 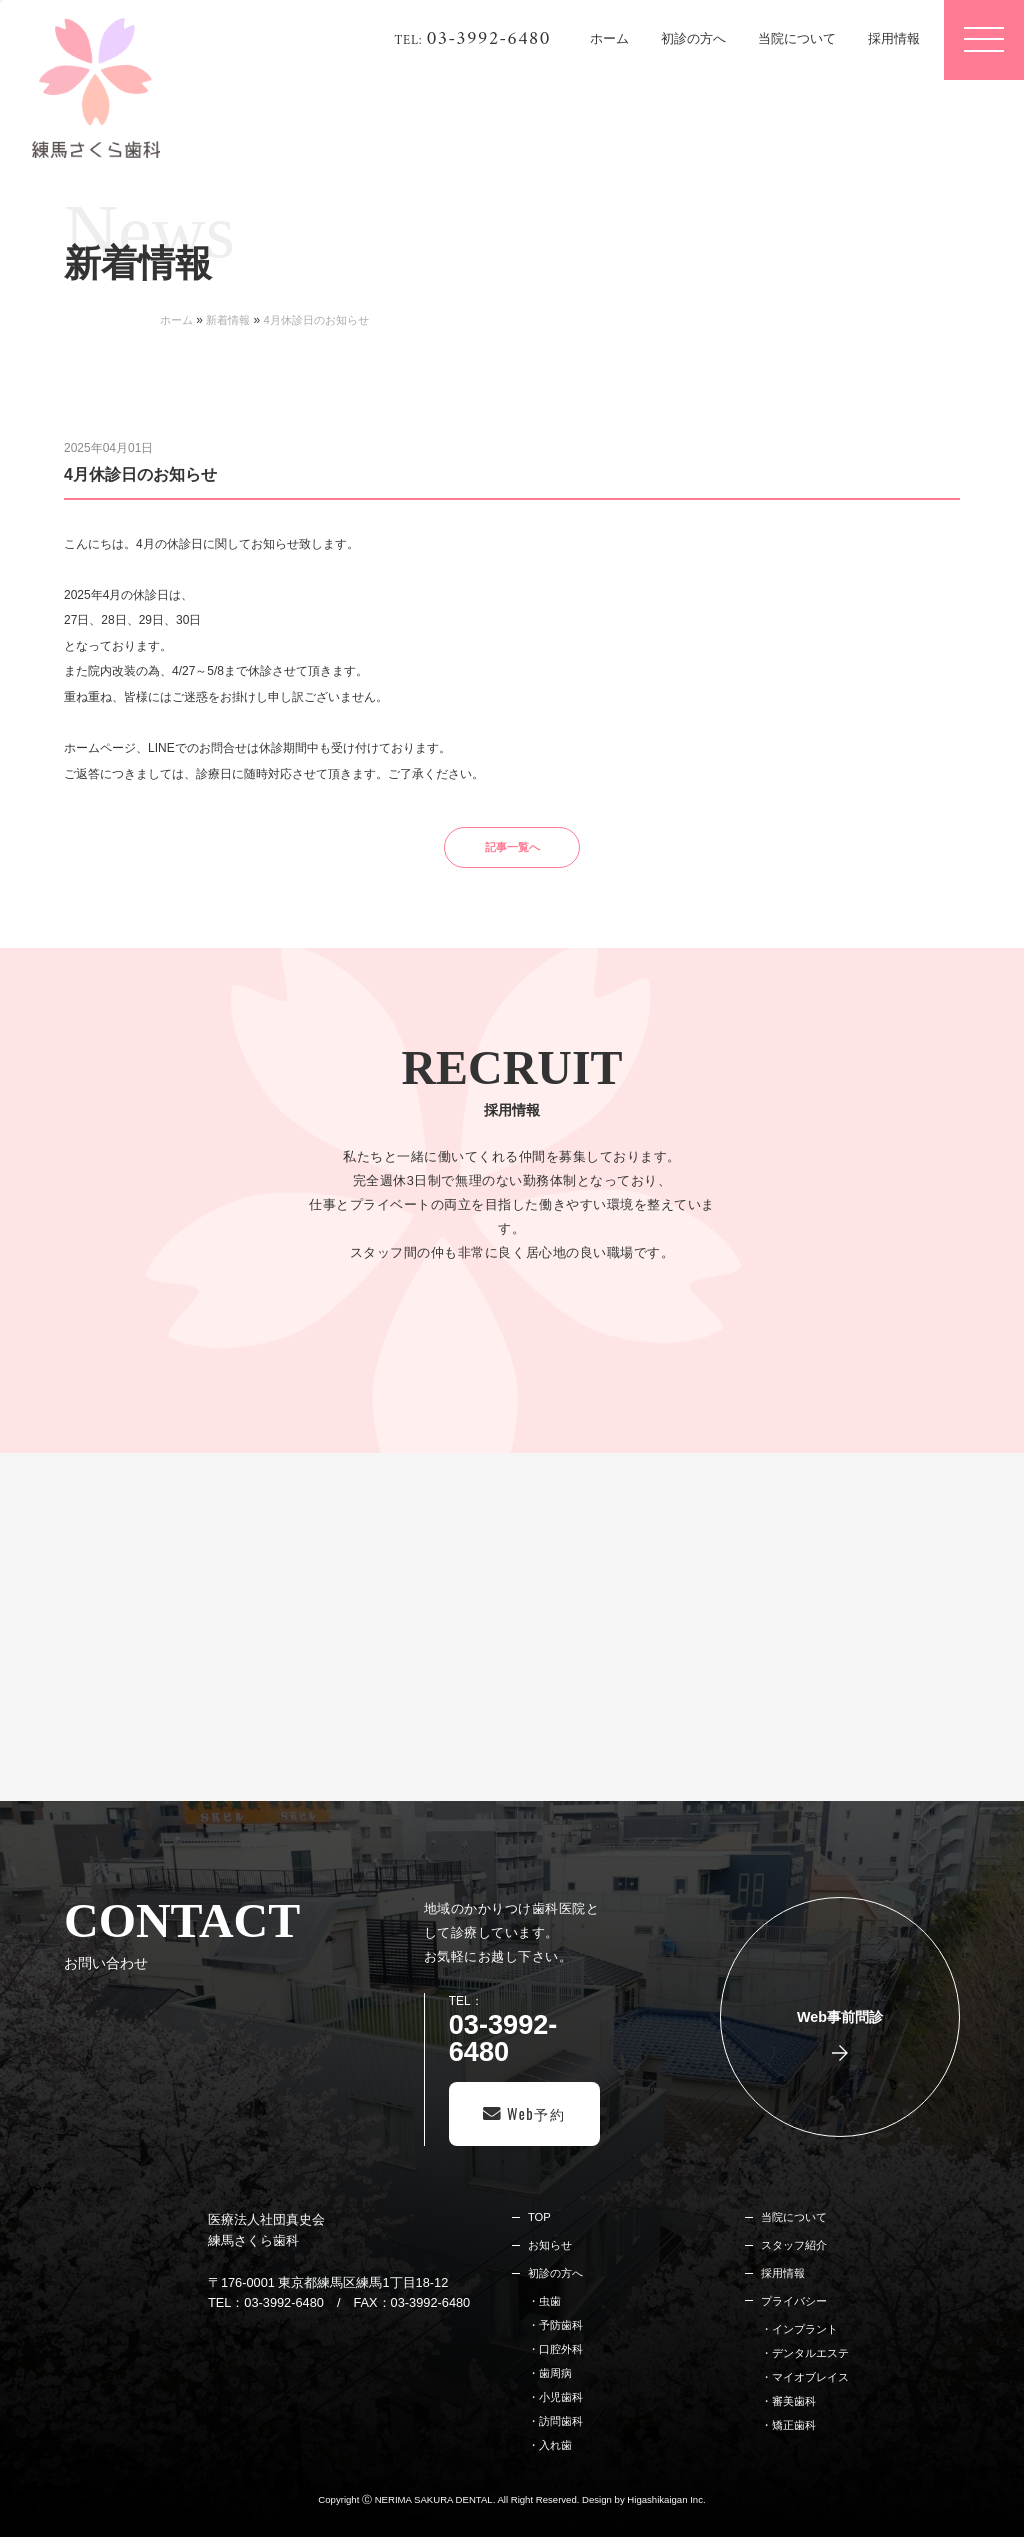 What do you see at coordinates (794, 2301) in the screenshot?
I see `プライバシー` at bounding box center [794, 2301].